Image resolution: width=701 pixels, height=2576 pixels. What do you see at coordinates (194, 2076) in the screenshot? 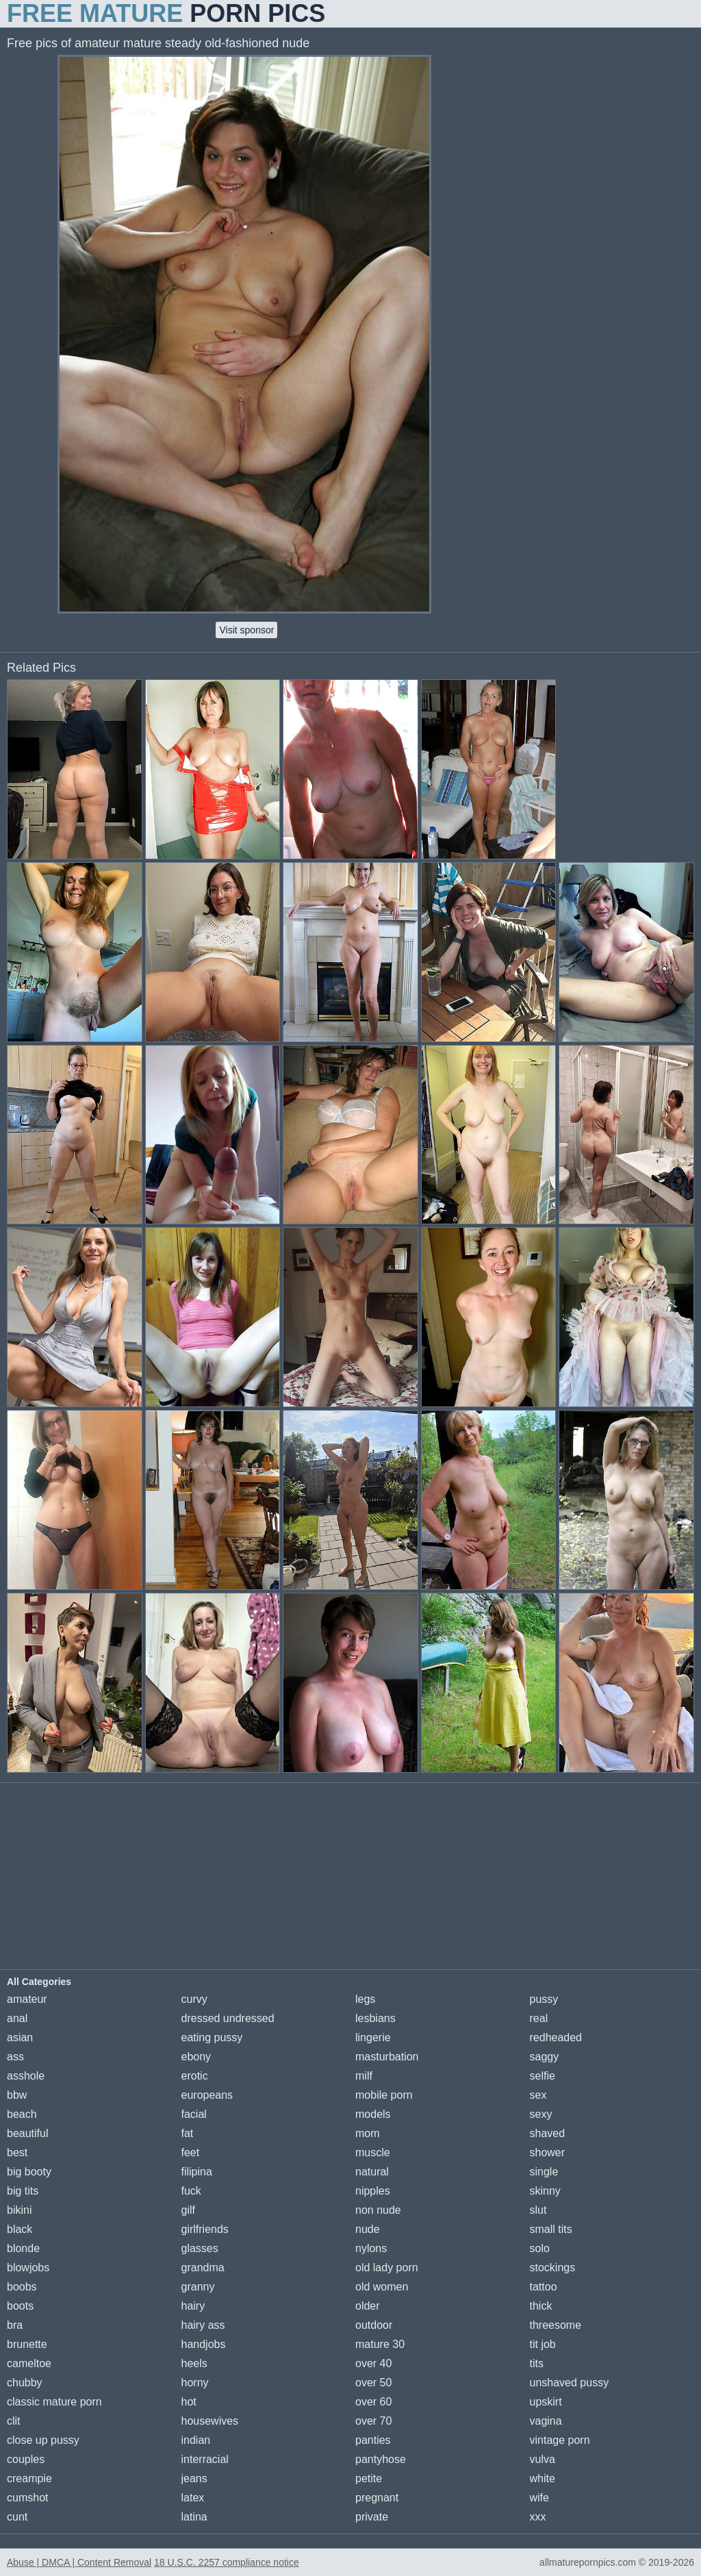
I see `erotic` at bounding box center [194, 2076].